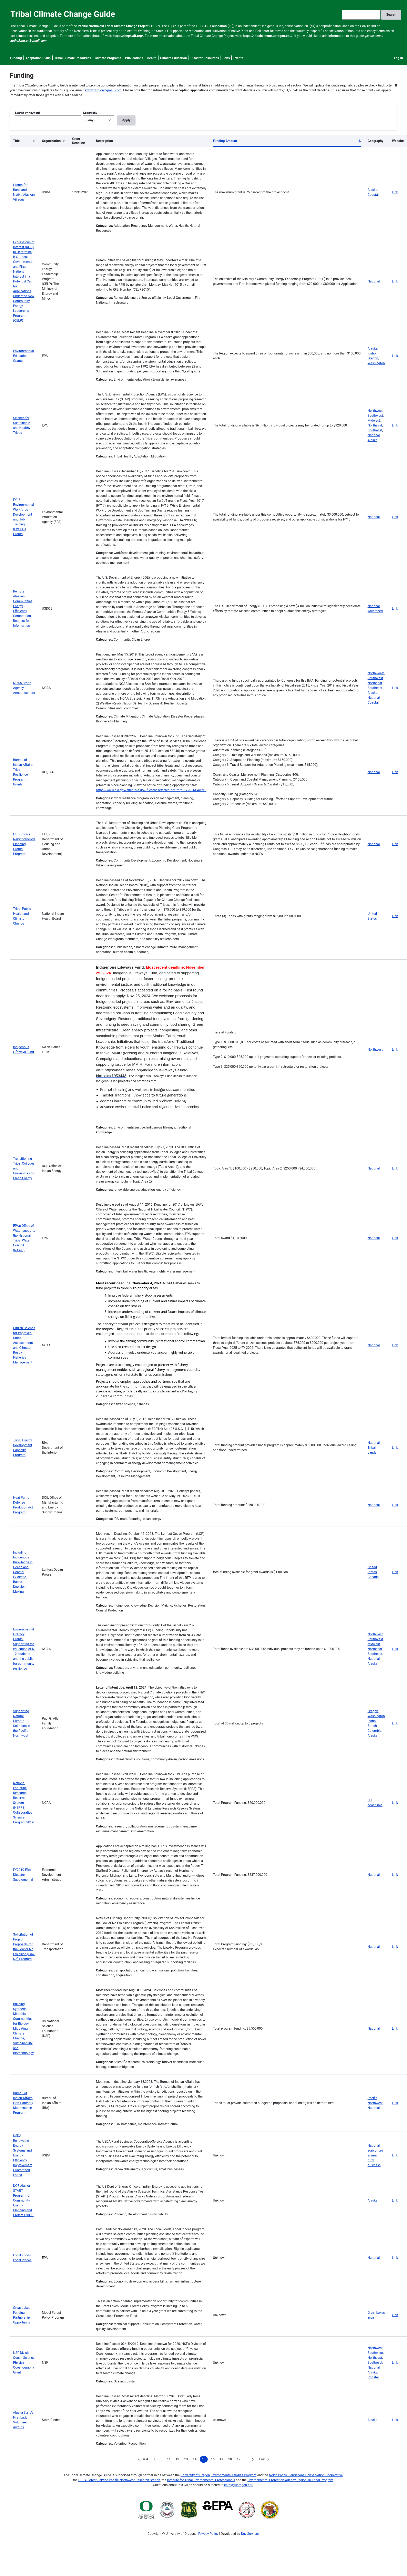 The image size is (407, 2576). Describe the element at coordinates (374, 281) in the screenshot. I see `National` at that location.